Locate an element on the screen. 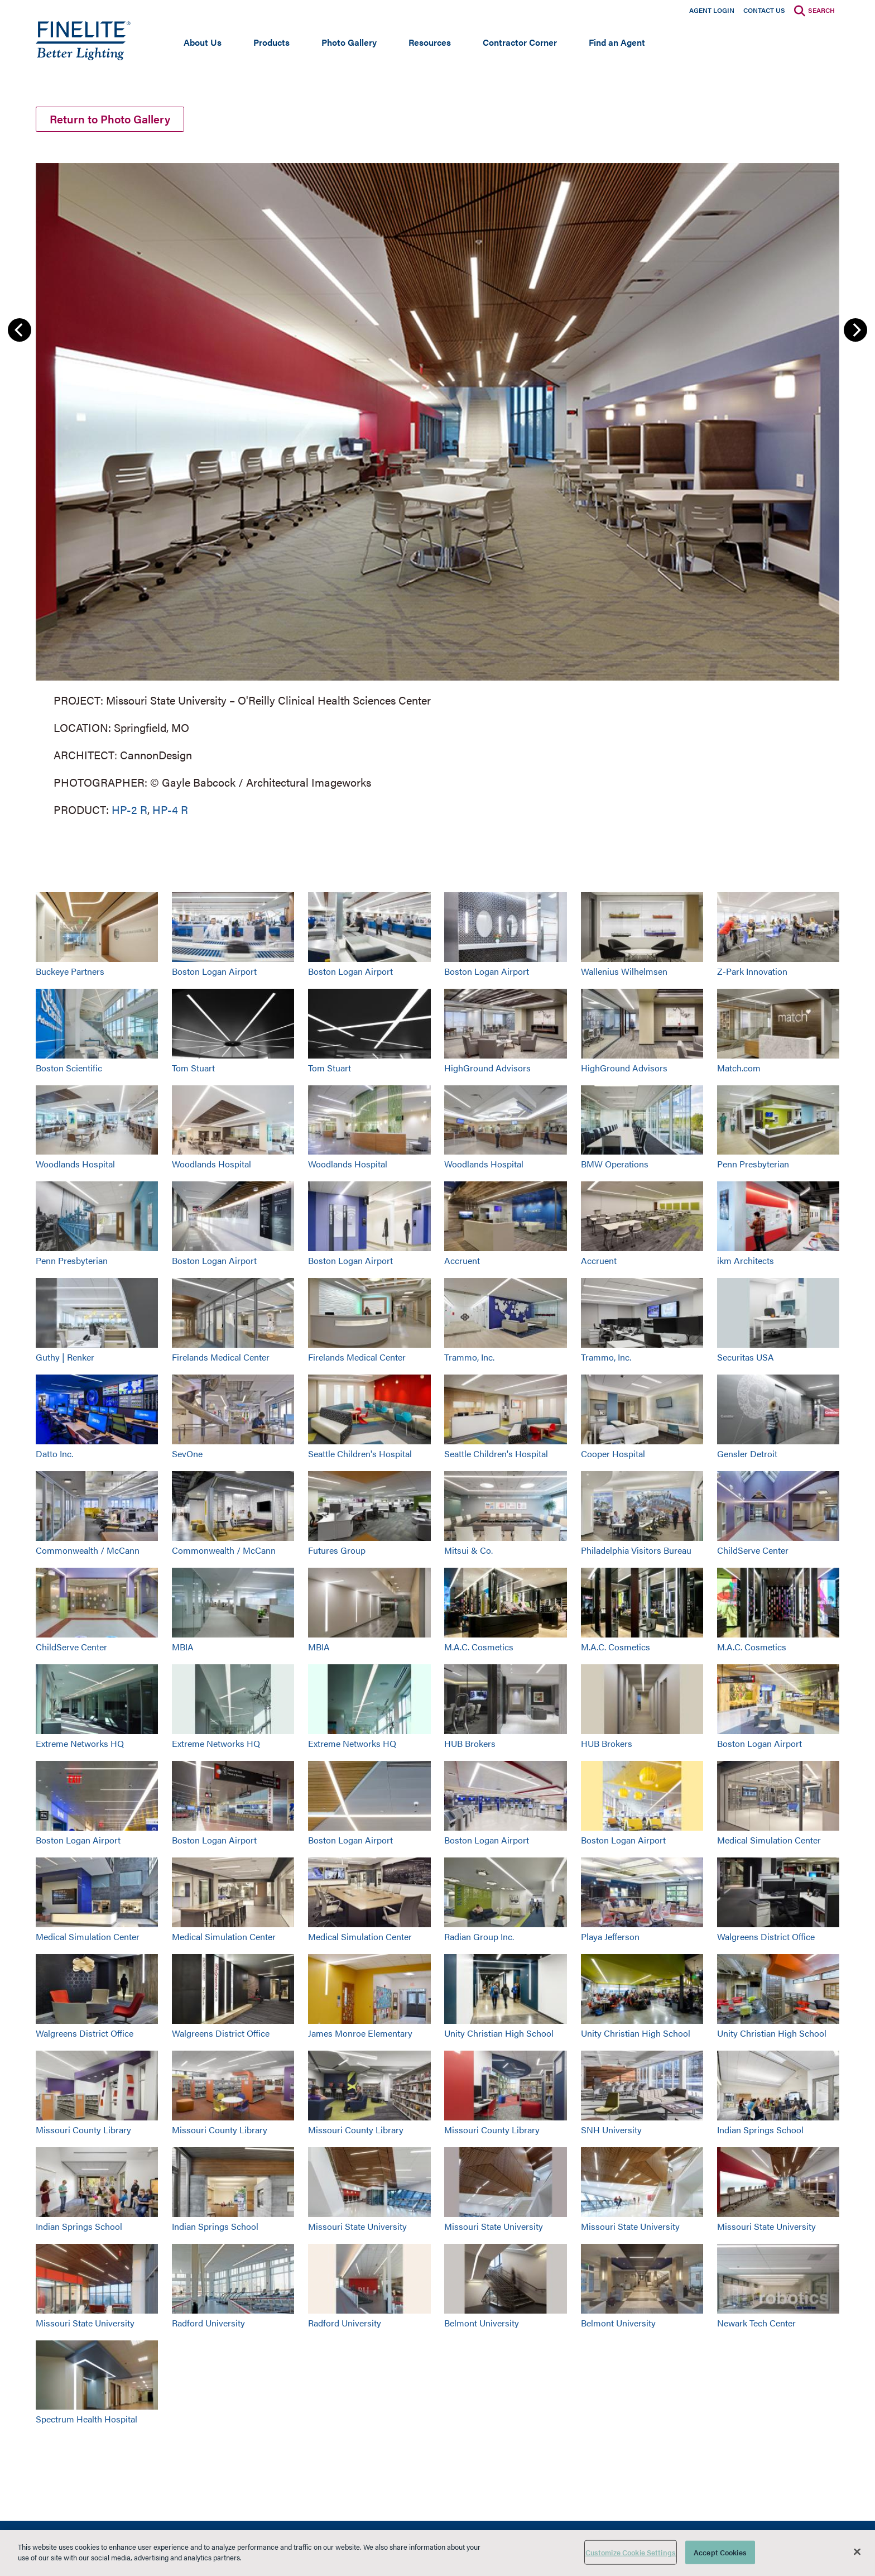  [group] is located at coordinates (437, 488).